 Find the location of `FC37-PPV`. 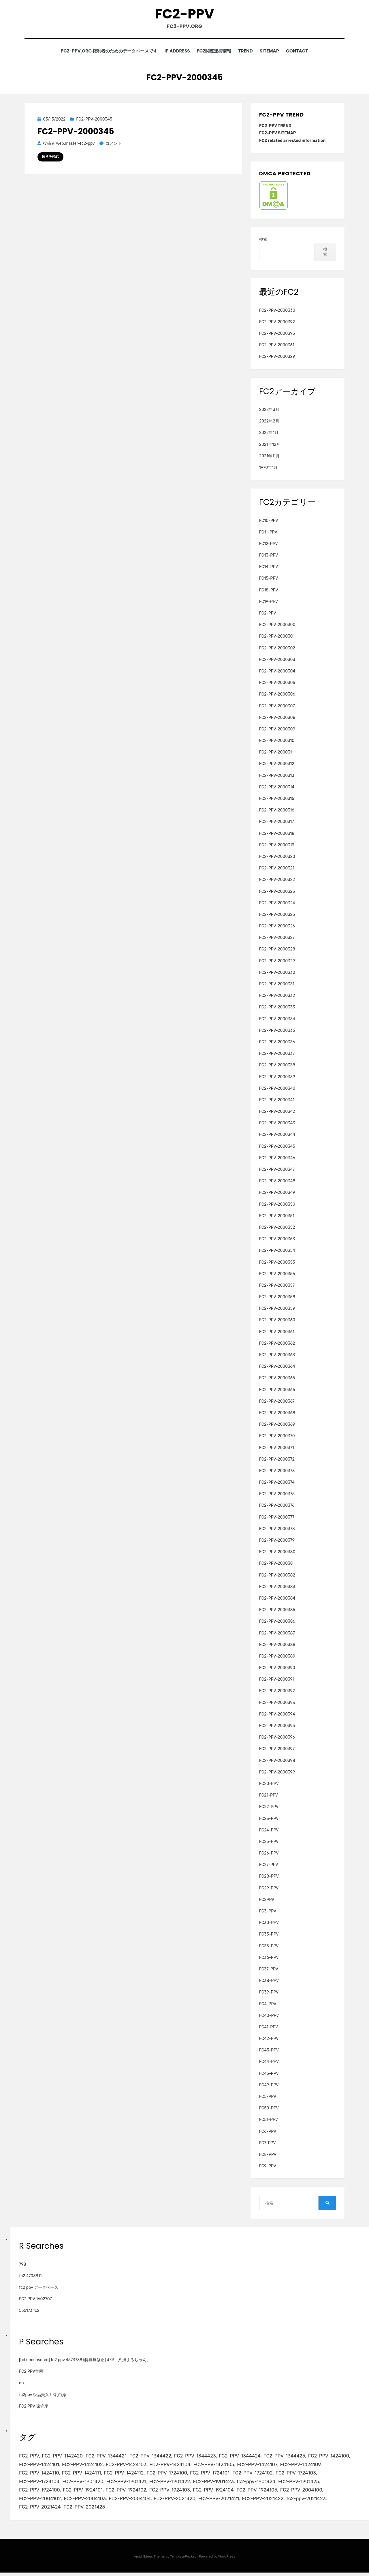

FC37-PPV is located at coordinates (268, 1970).